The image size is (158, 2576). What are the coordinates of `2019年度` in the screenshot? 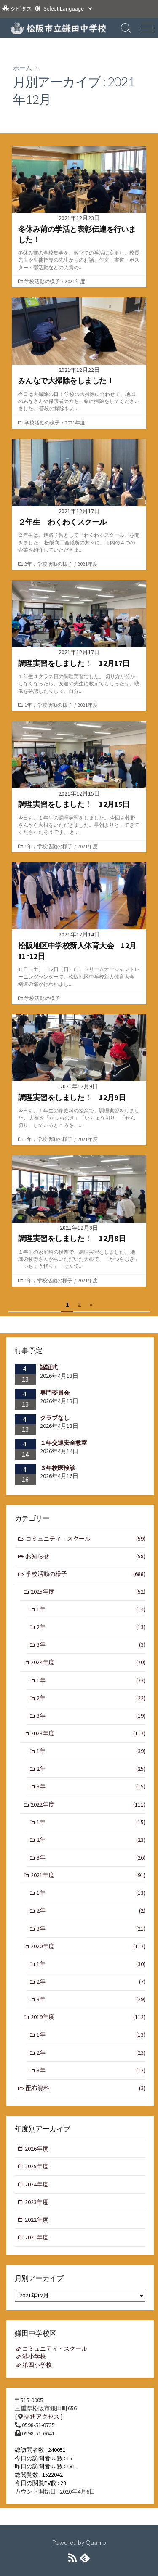 It's located at (88, 2017).